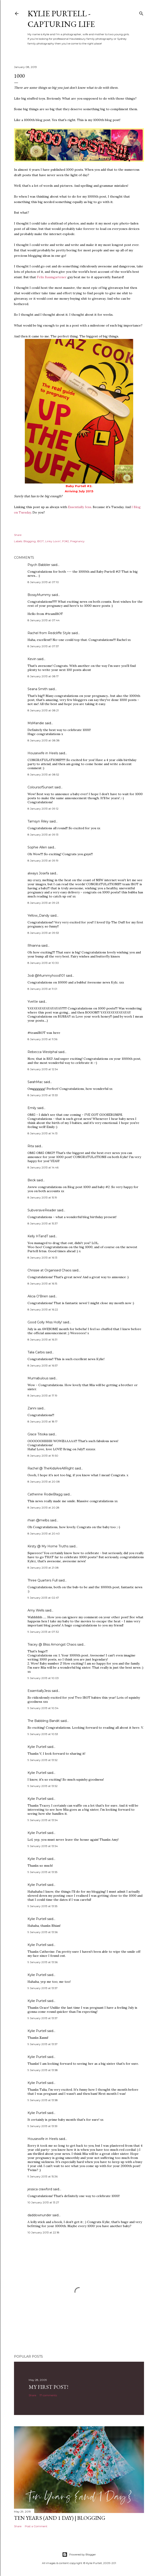 The width and height of the screenshot is (158, 2576). What do you see at coordinates (42, 1872) in the screenshot?
I see `9 January 2013 at 13:55` at bounding box center [42, 1872].